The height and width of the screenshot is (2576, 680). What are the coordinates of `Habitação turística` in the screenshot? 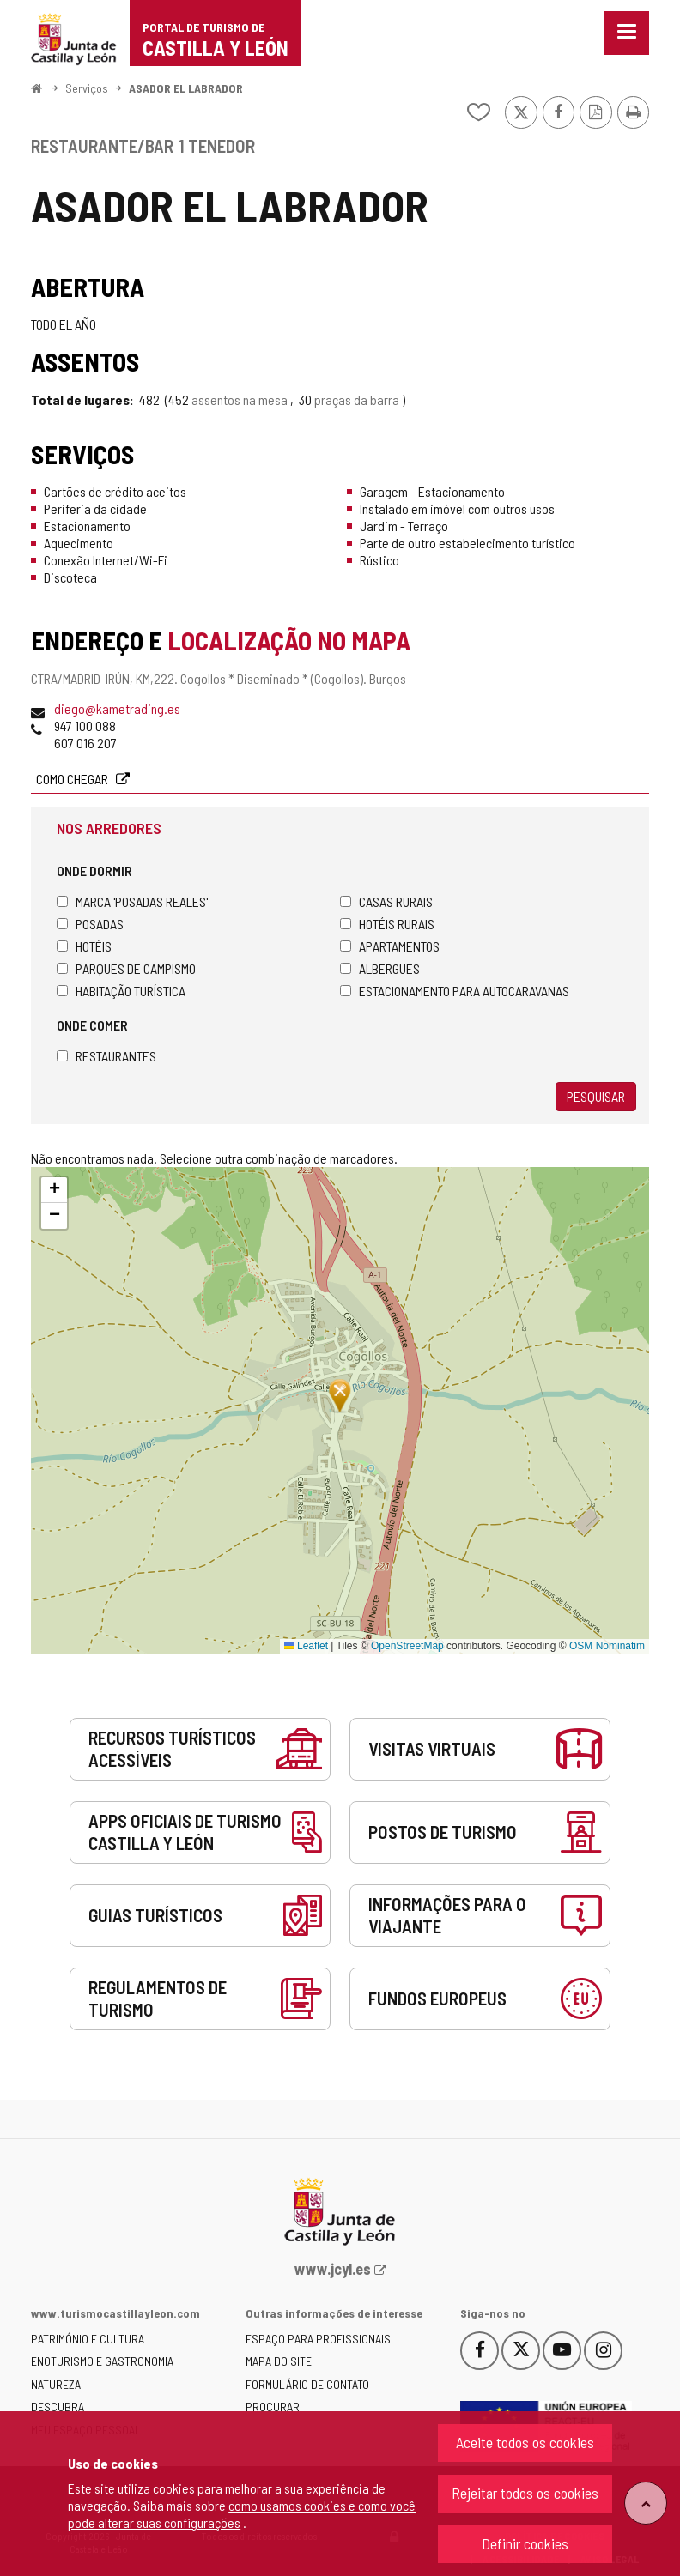 It's located at (121, 991).